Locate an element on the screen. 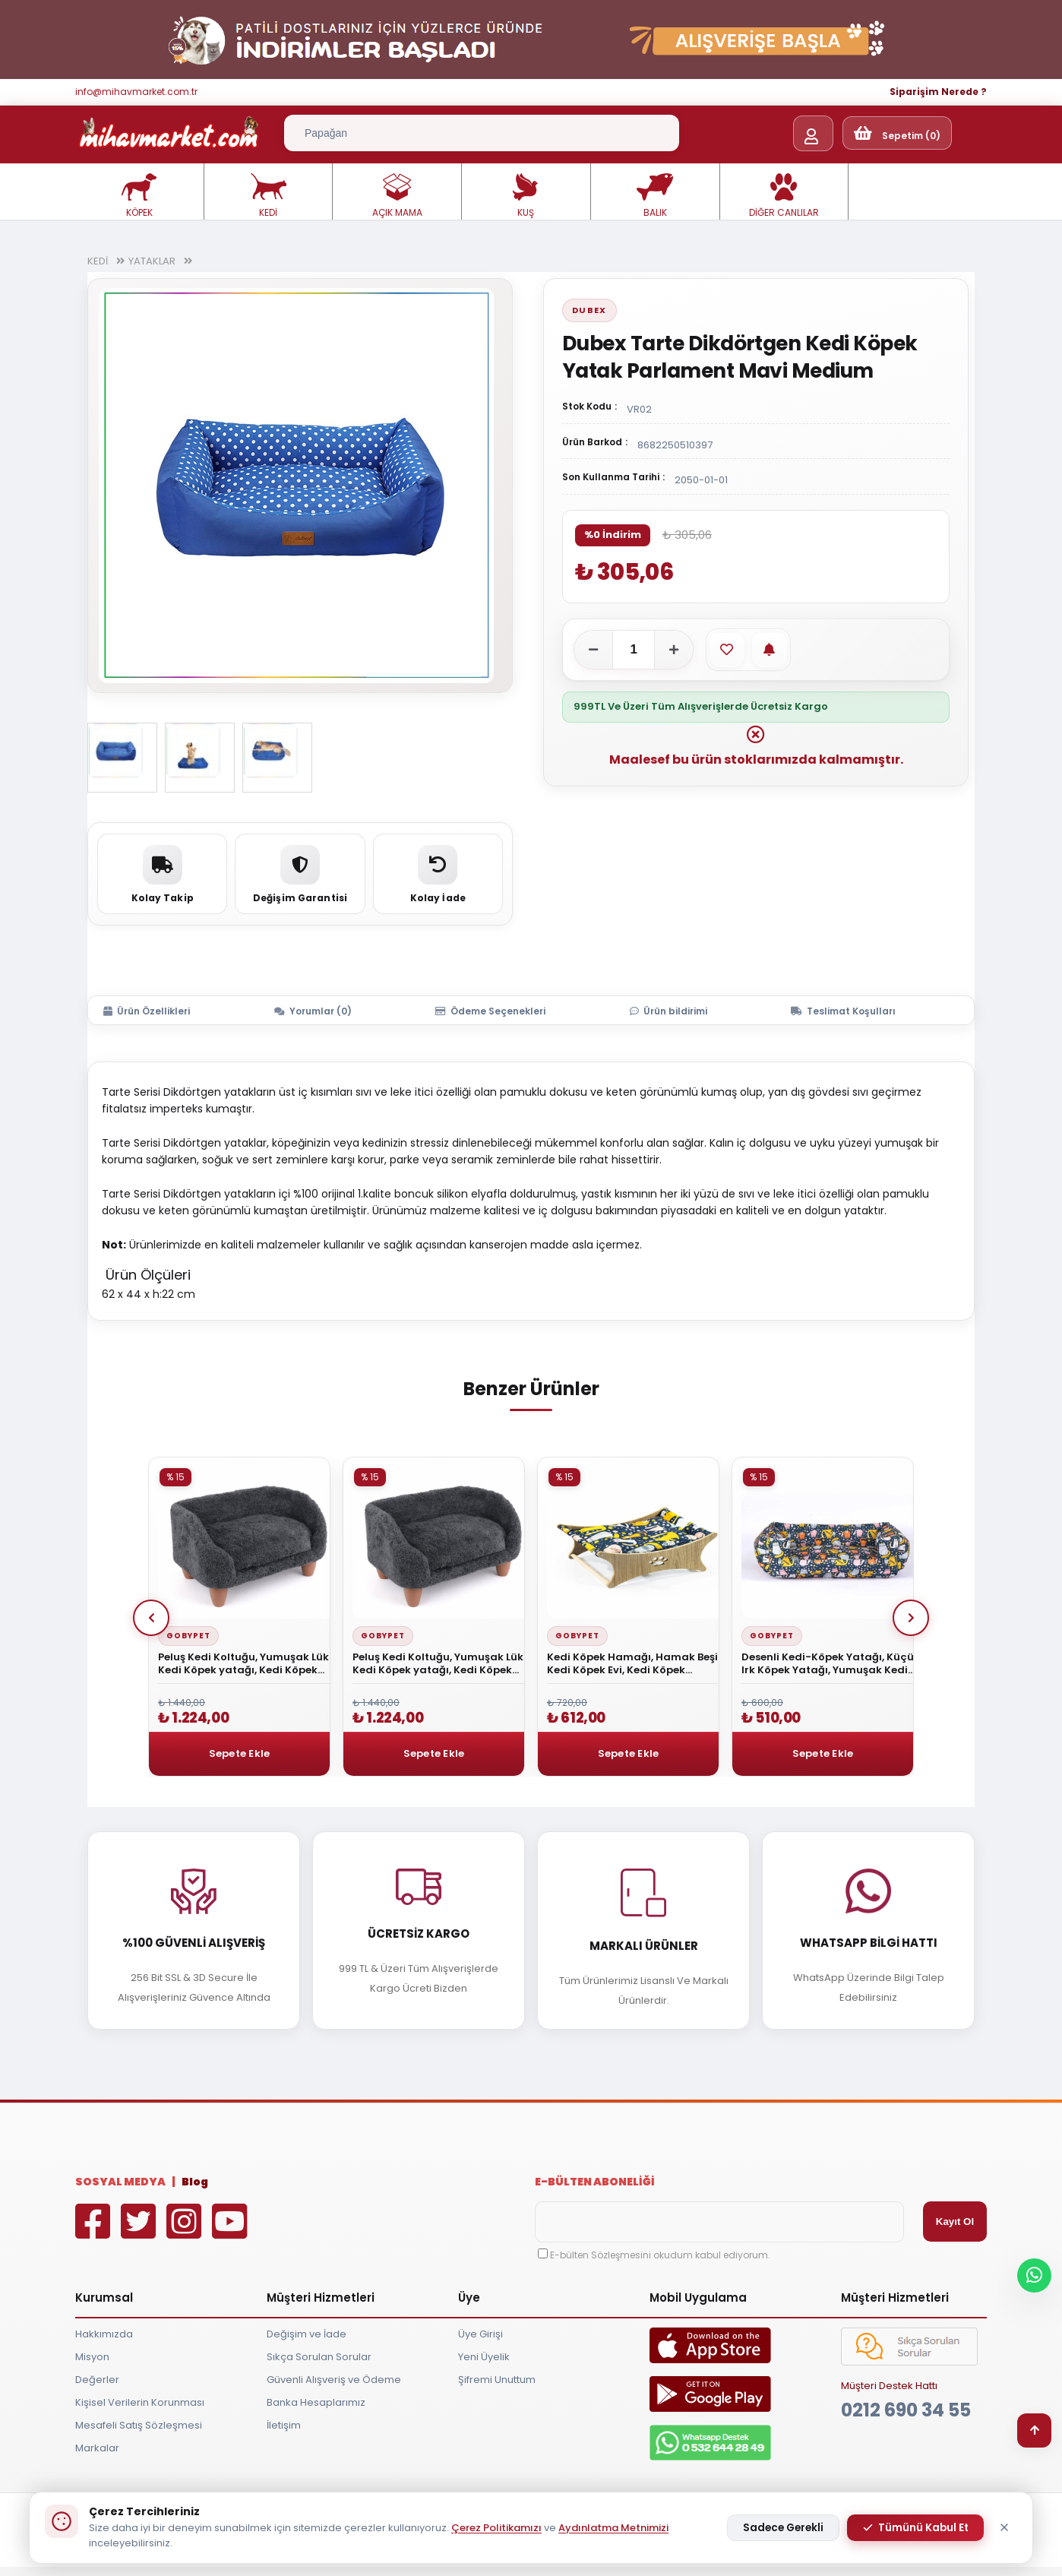 This screenshot has width=1062, height=2576. Hakkımızda is located at coordinates (104, 2334).